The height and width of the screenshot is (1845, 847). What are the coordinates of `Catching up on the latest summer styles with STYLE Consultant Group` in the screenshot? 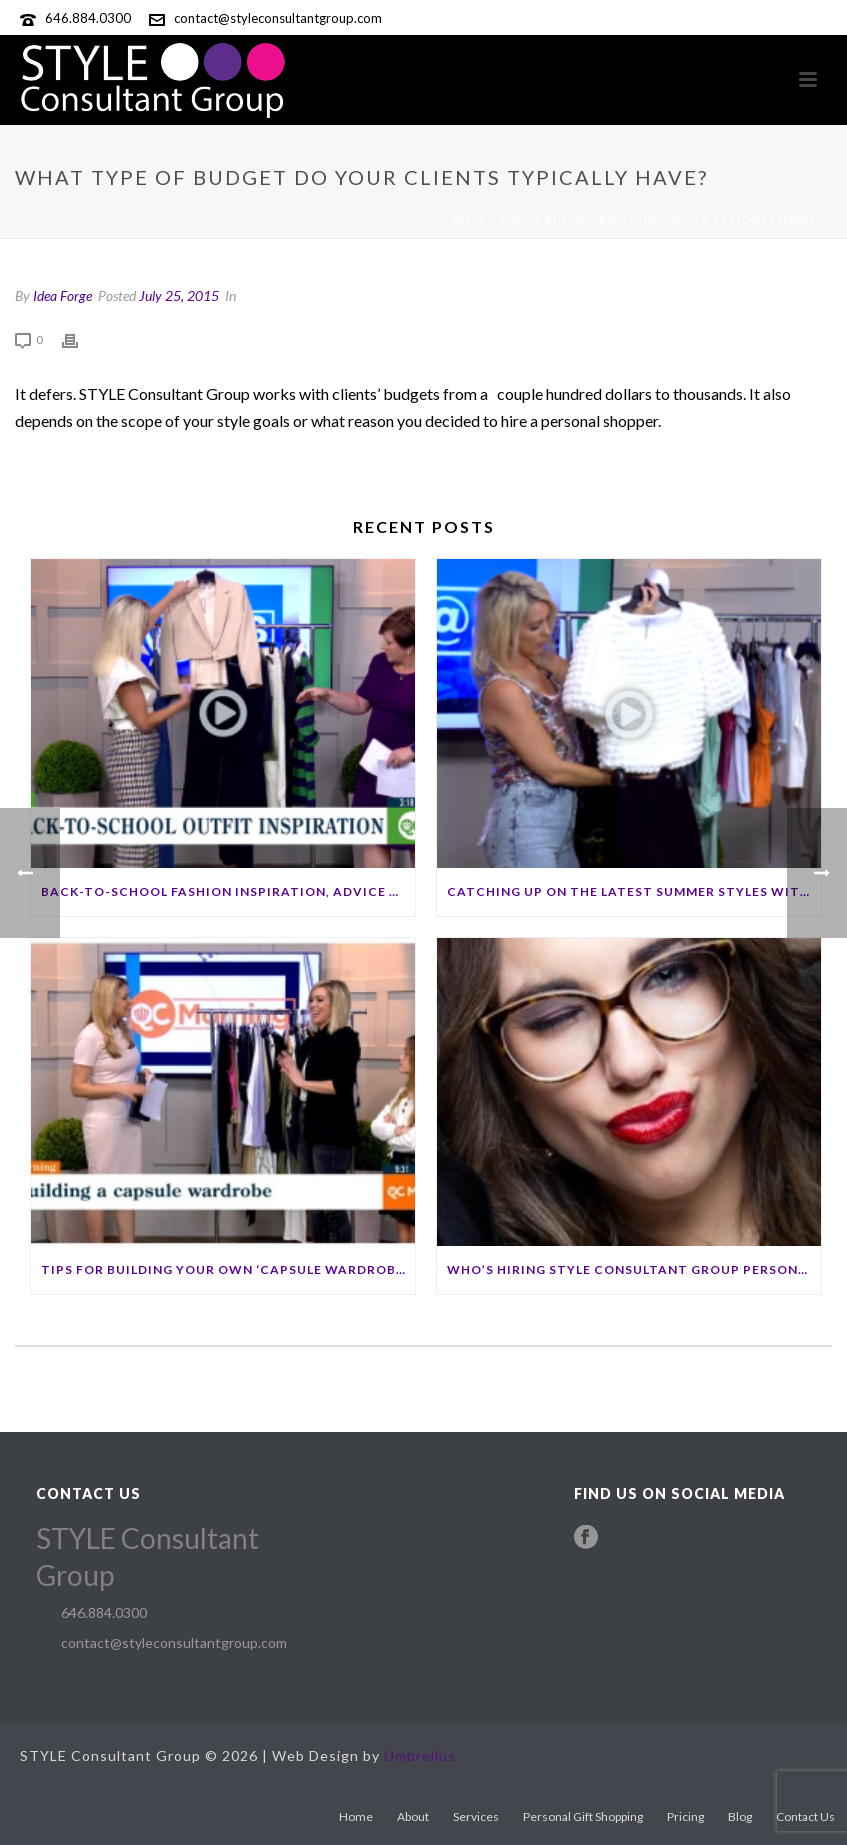 It's located at (634, 891).